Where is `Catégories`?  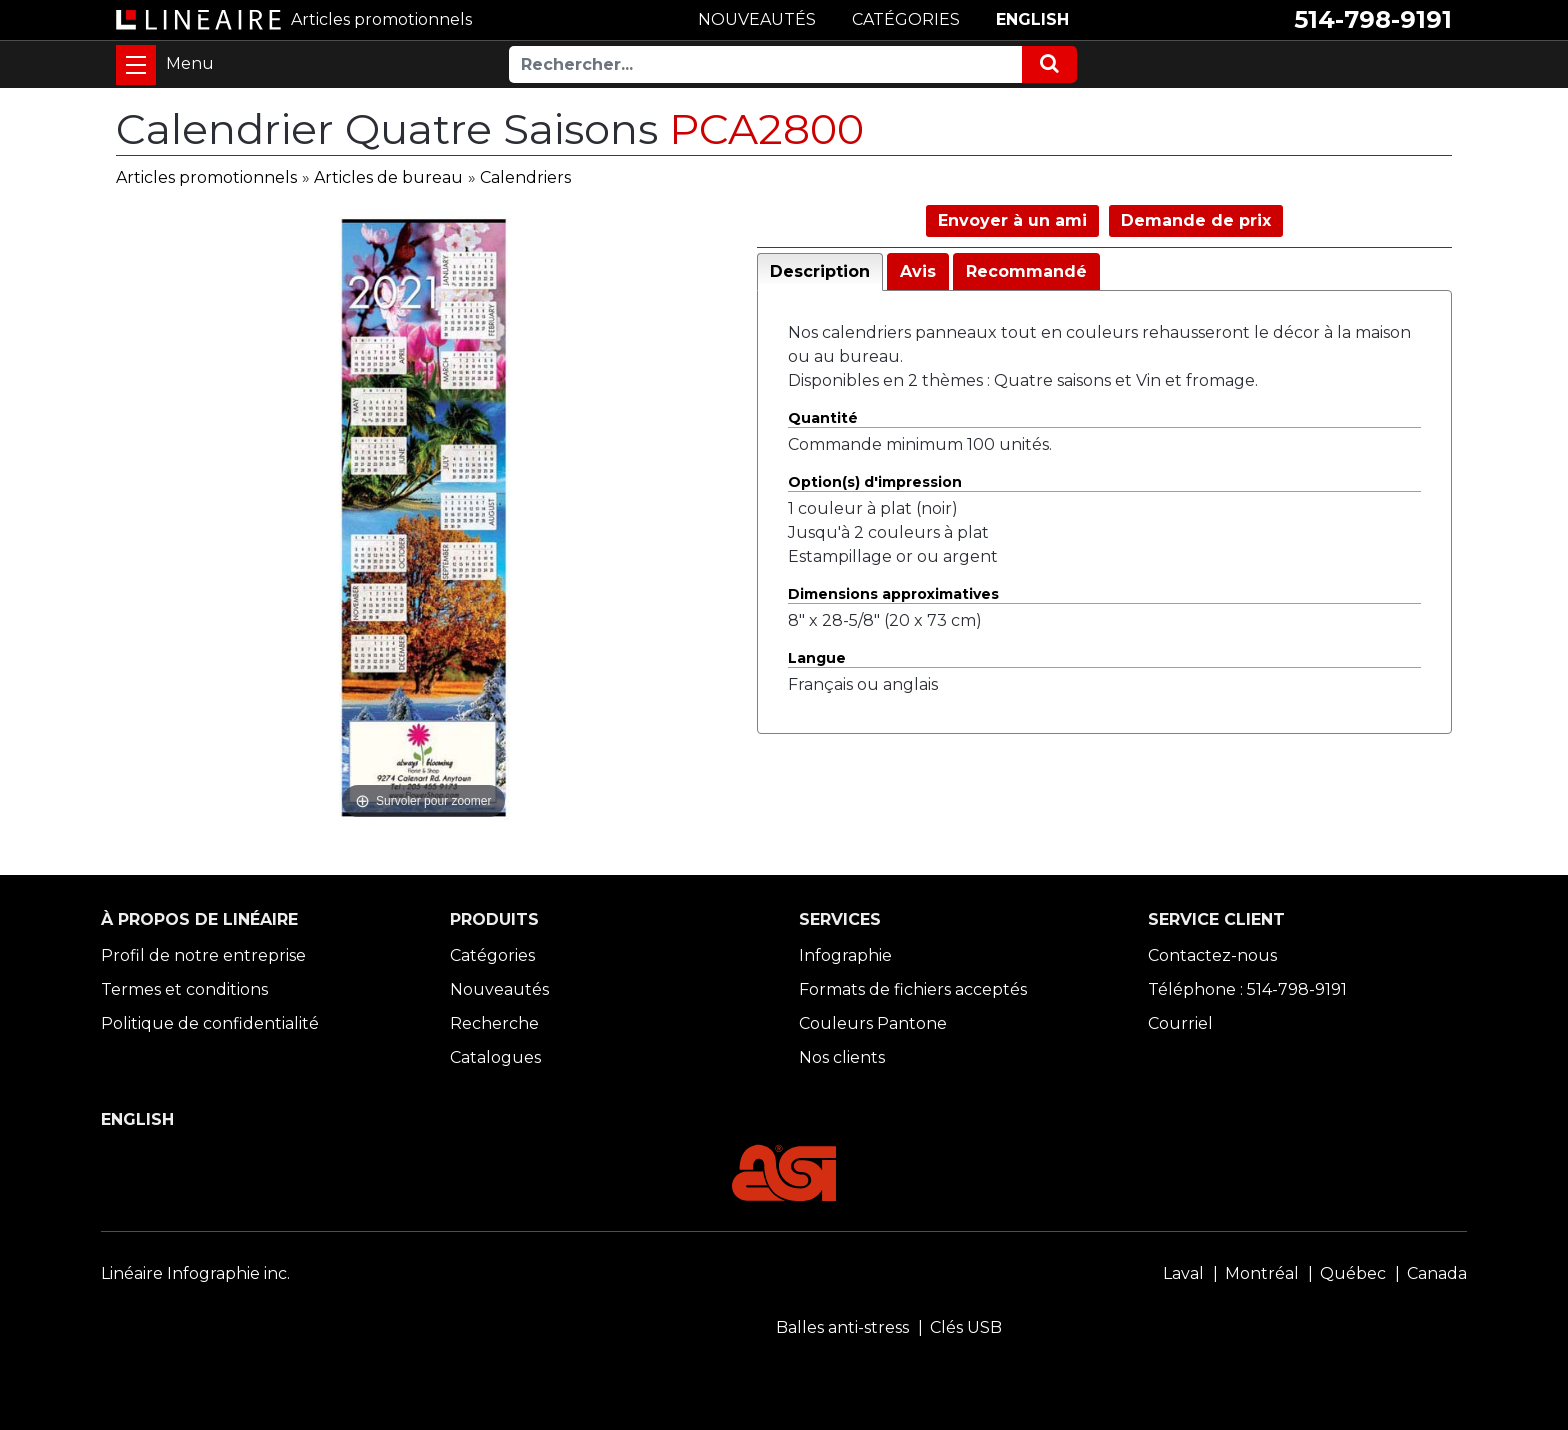
Catégories is located at coordinates (492, 955).